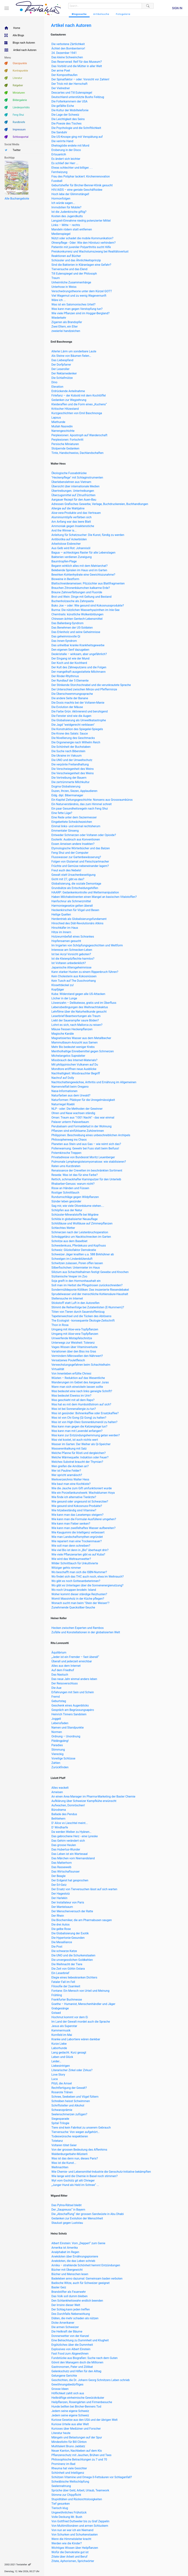 The width and height of the screenshot is (188, 2576). Describe the element at coordinates (58, 422) in the screenshot. I see `Miethunde` at that location.